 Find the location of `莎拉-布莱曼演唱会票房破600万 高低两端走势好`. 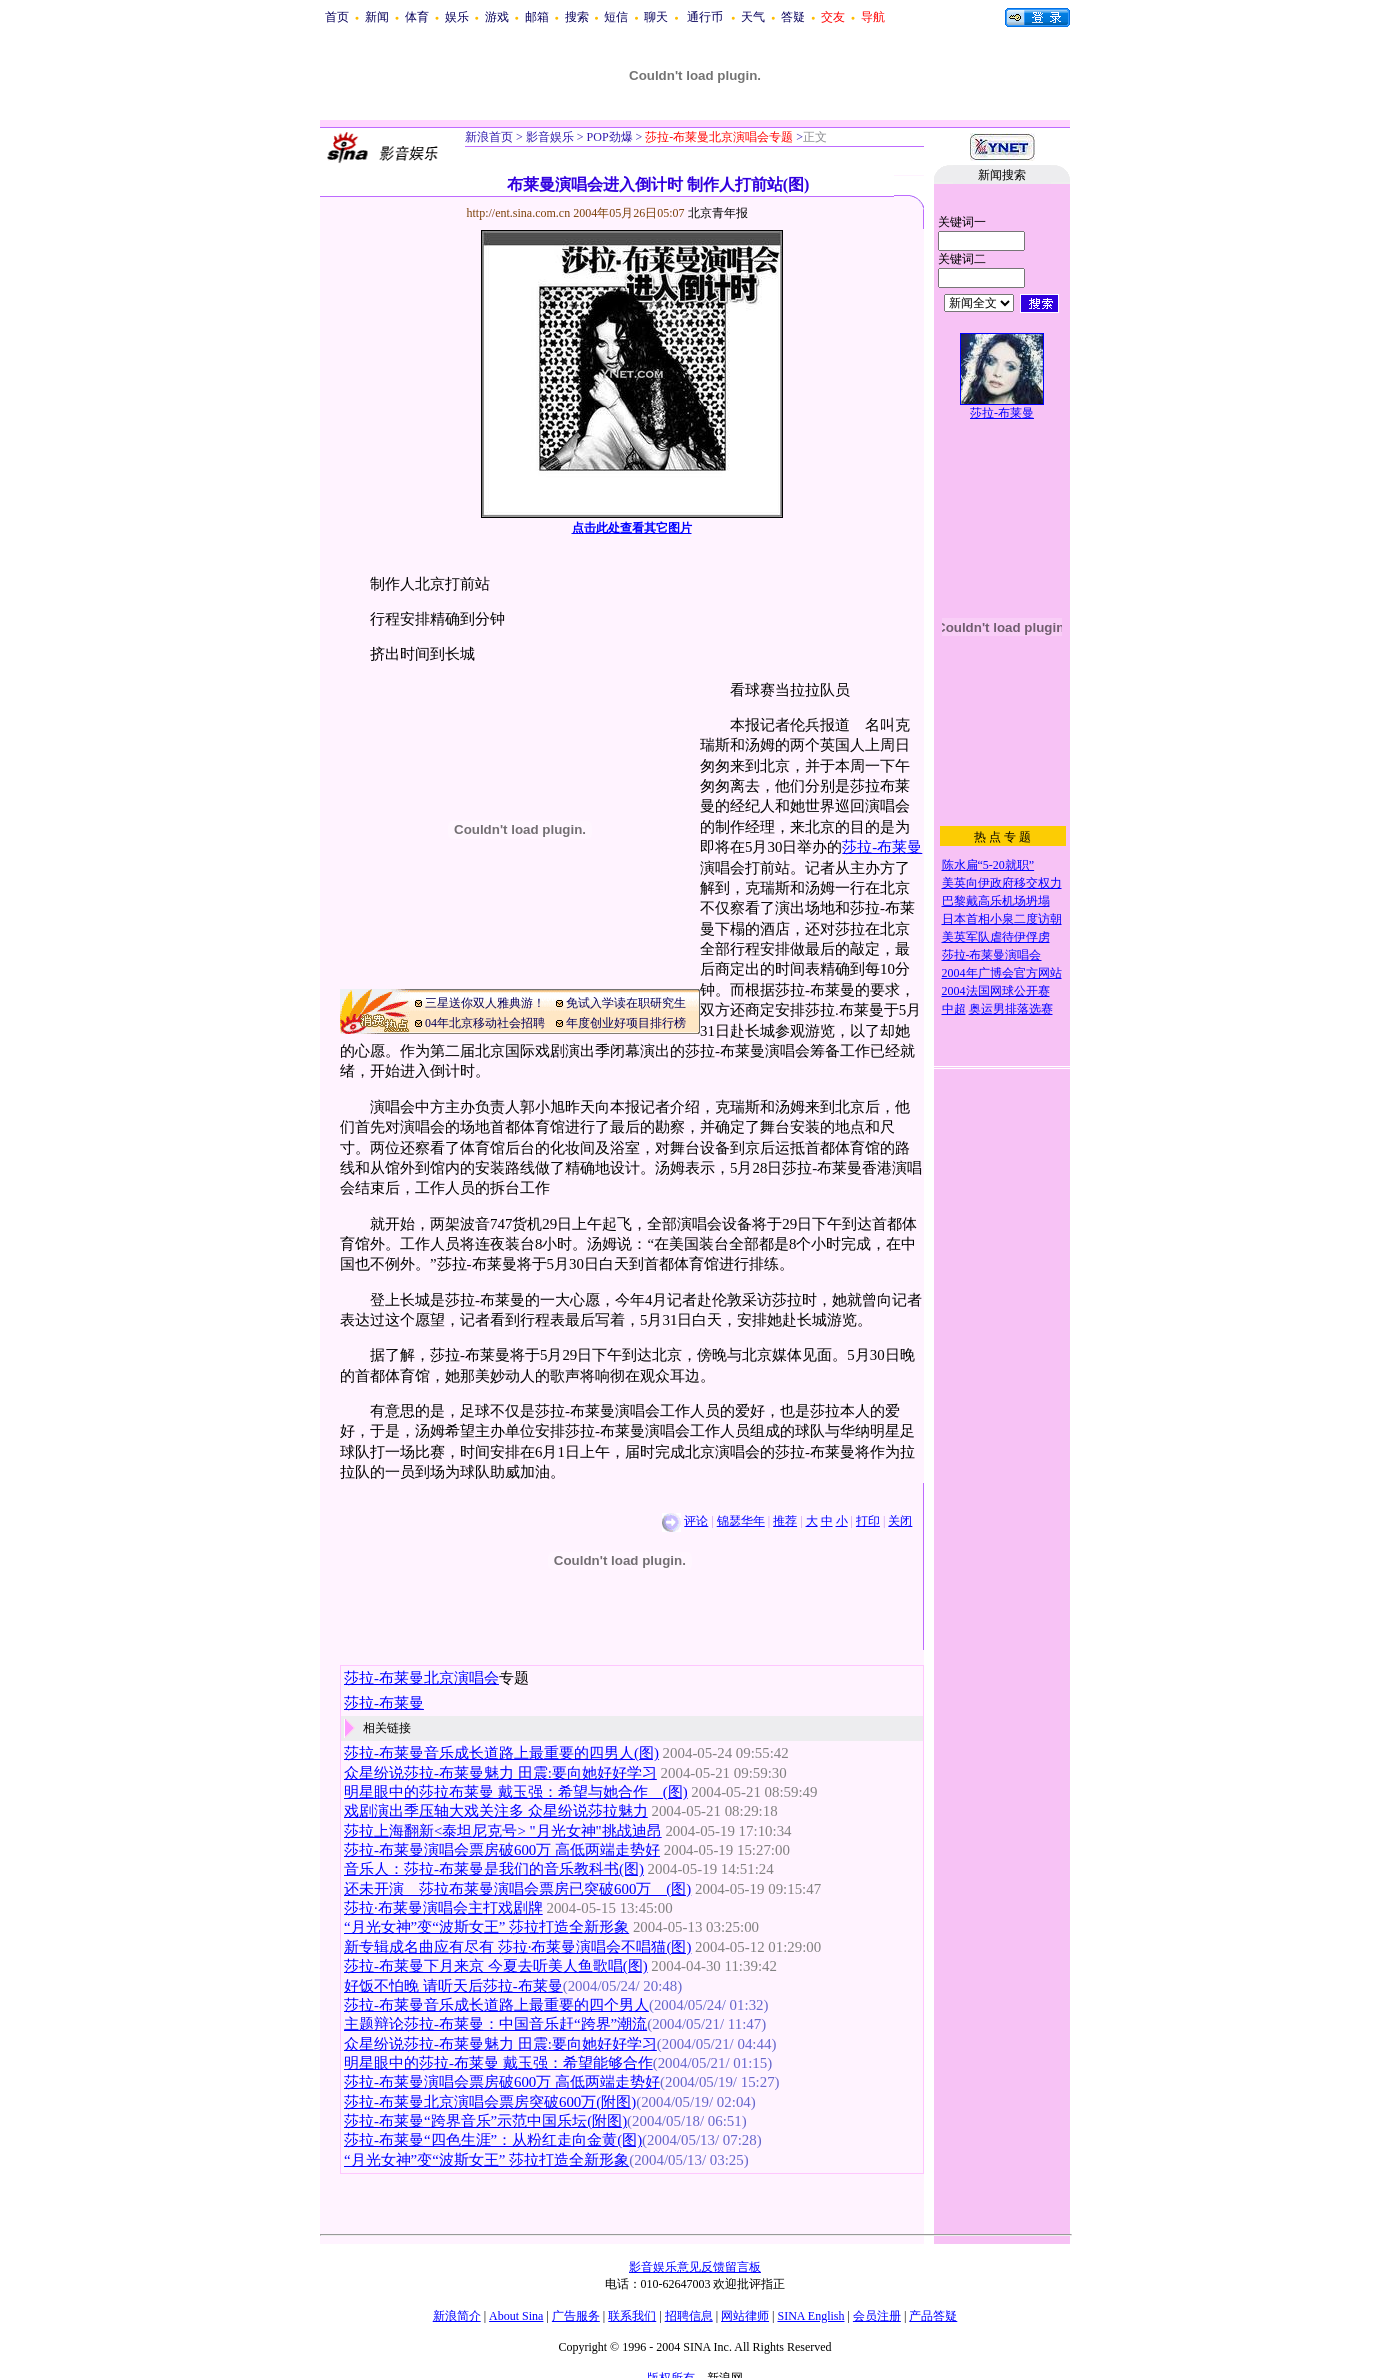

莎拉-布莱曼演唱会票房破600万 高低两端走势好 is located at coordinates (502, 1850).